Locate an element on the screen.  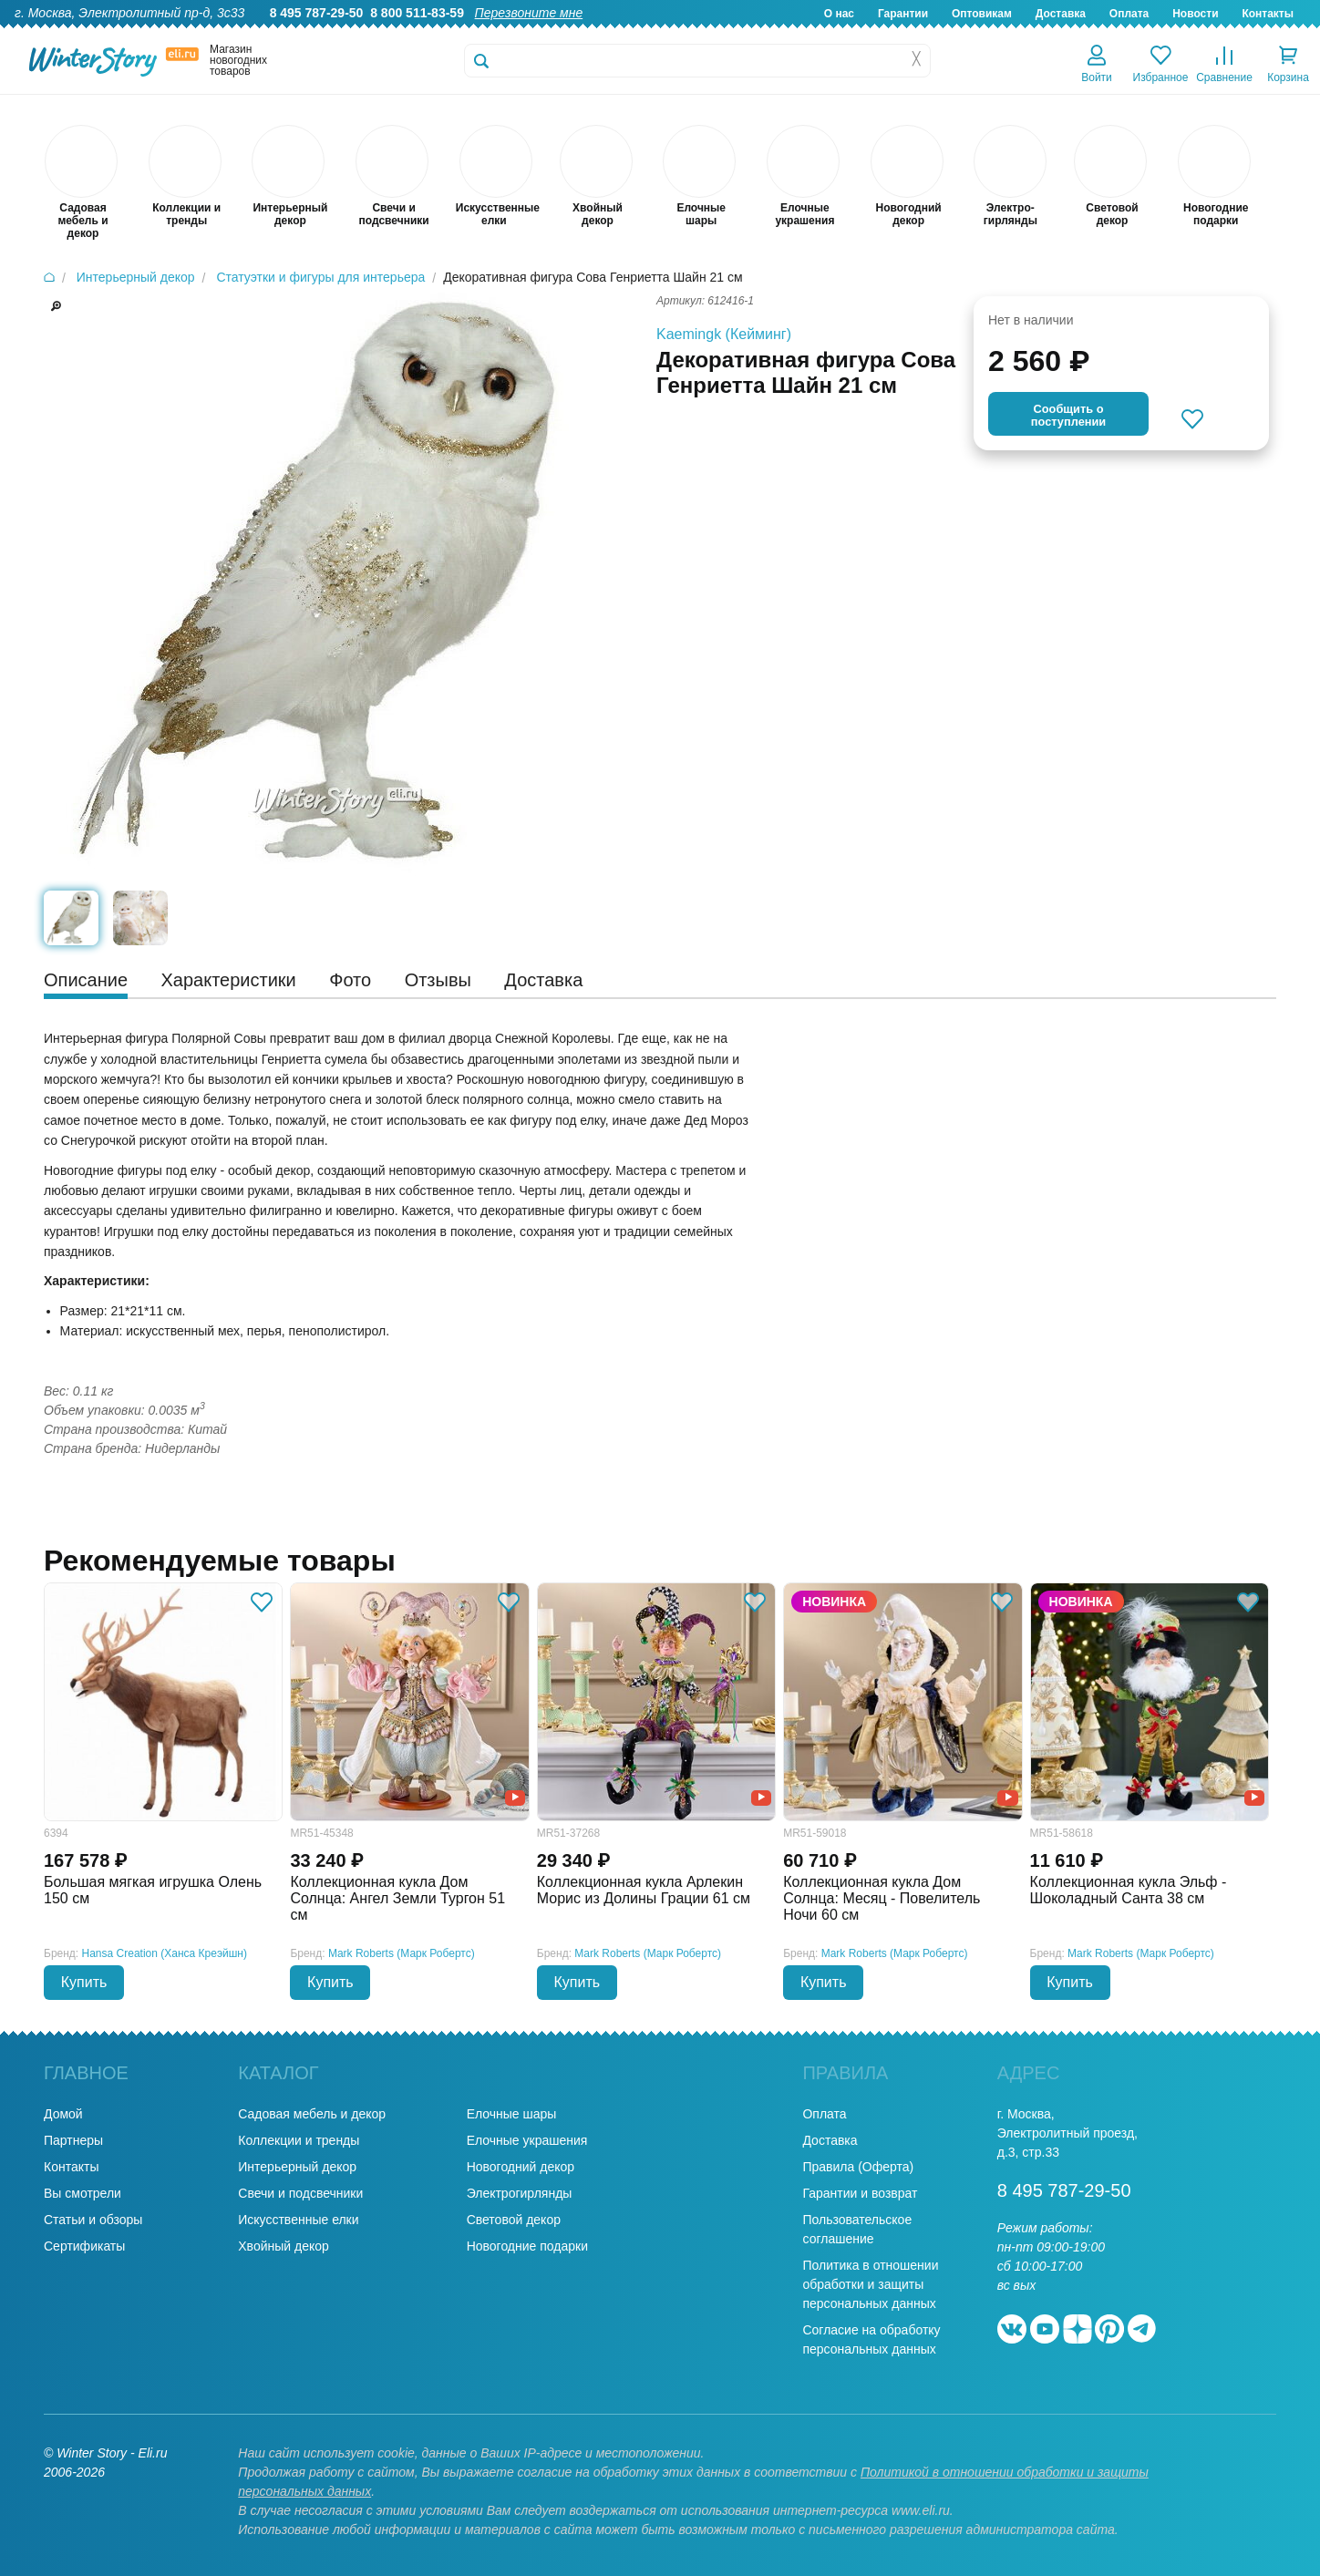
Купить is located at coordinates (84, 1982).